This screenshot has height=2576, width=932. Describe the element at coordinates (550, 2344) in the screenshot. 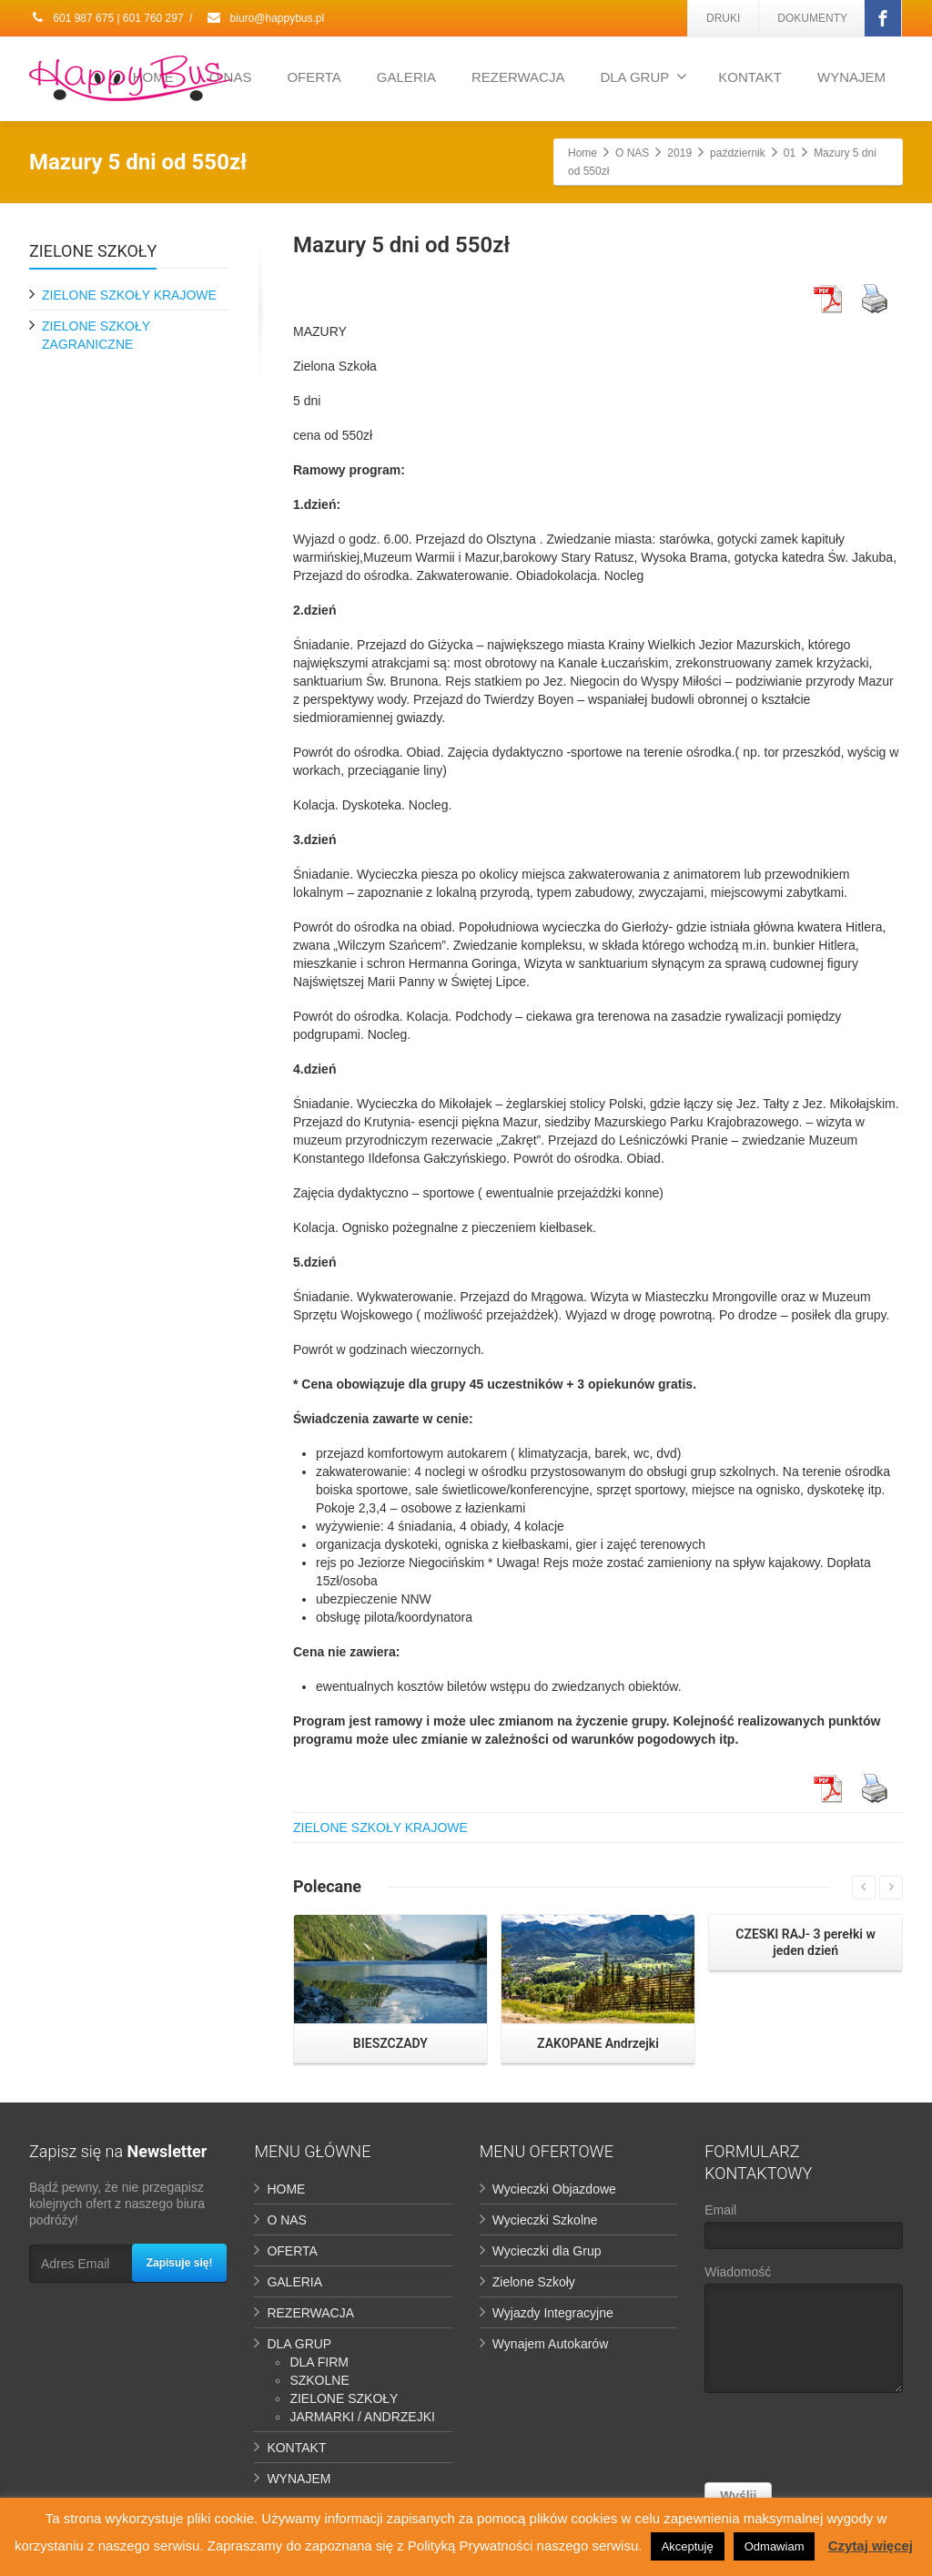

I see `Wynajem Autokarów` at that location.